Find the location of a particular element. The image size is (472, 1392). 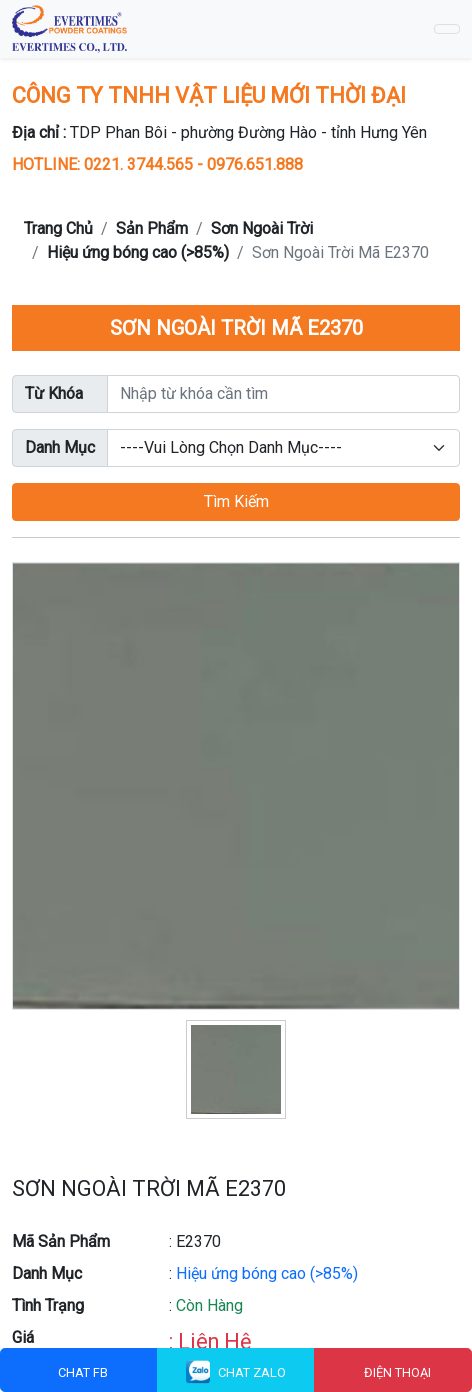

Tìm Kiếm is located at coordinates (236, 501).